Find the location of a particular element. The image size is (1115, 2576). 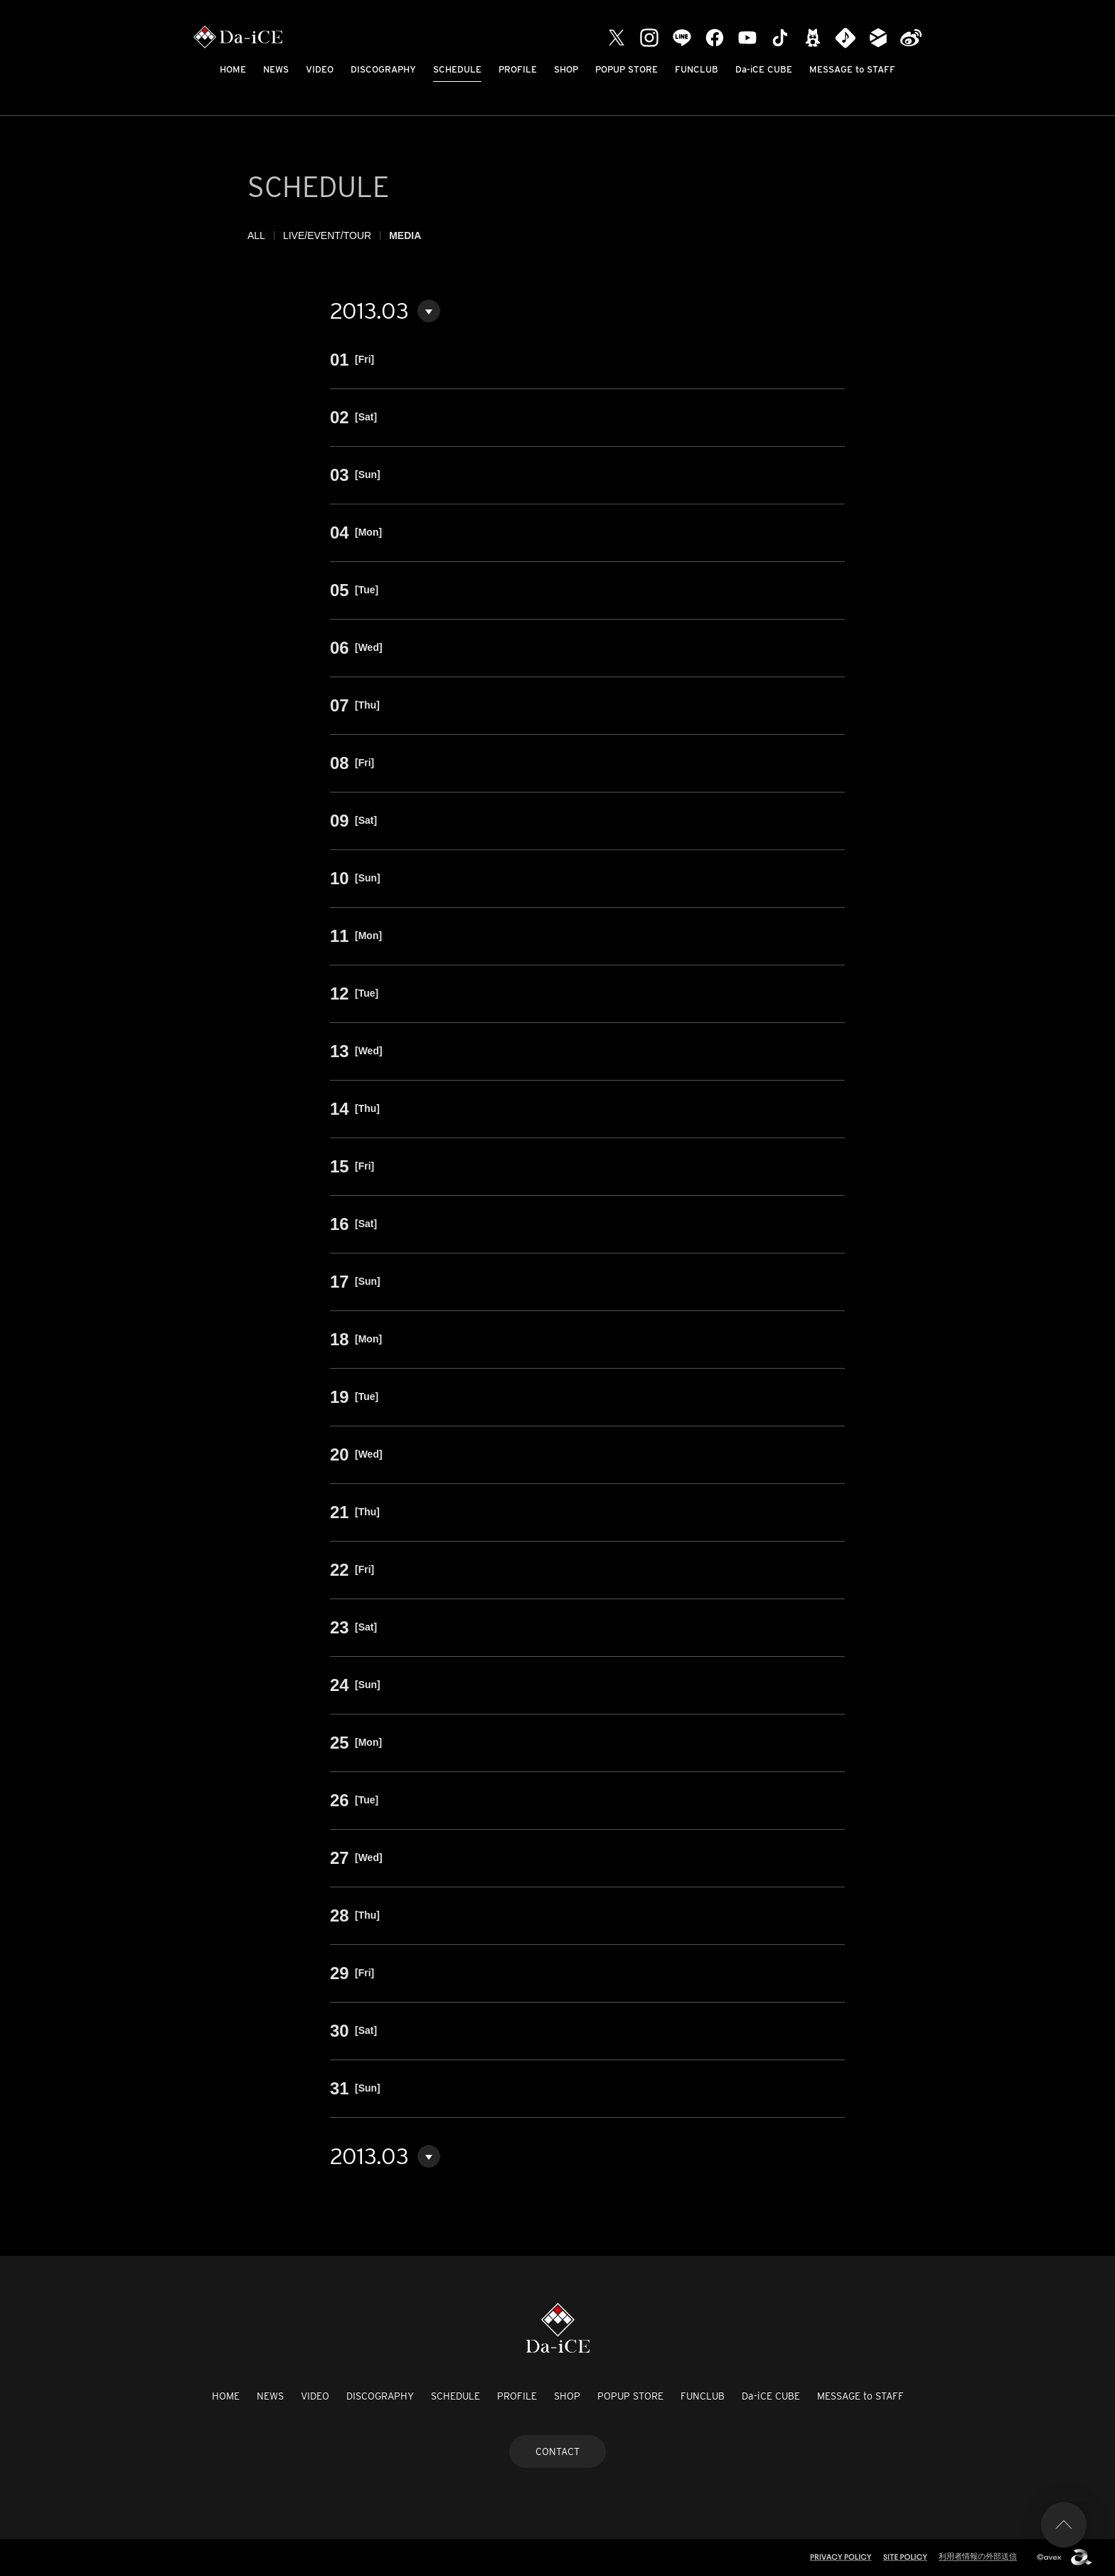

SHOP is located at coordinates (566, 69).